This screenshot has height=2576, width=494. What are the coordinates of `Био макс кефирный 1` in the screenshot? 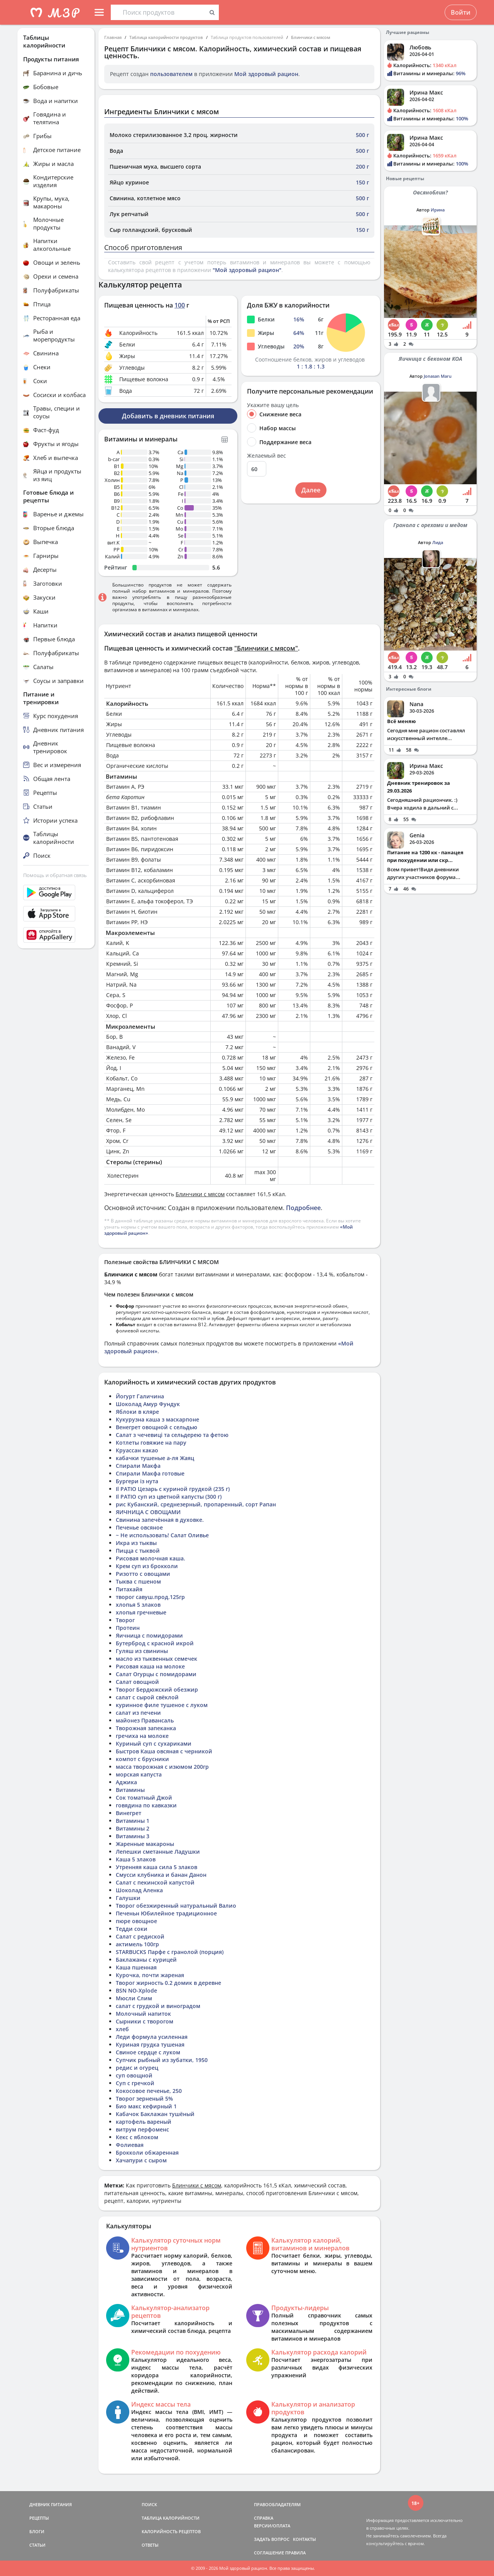 It's located at (146, 2106).